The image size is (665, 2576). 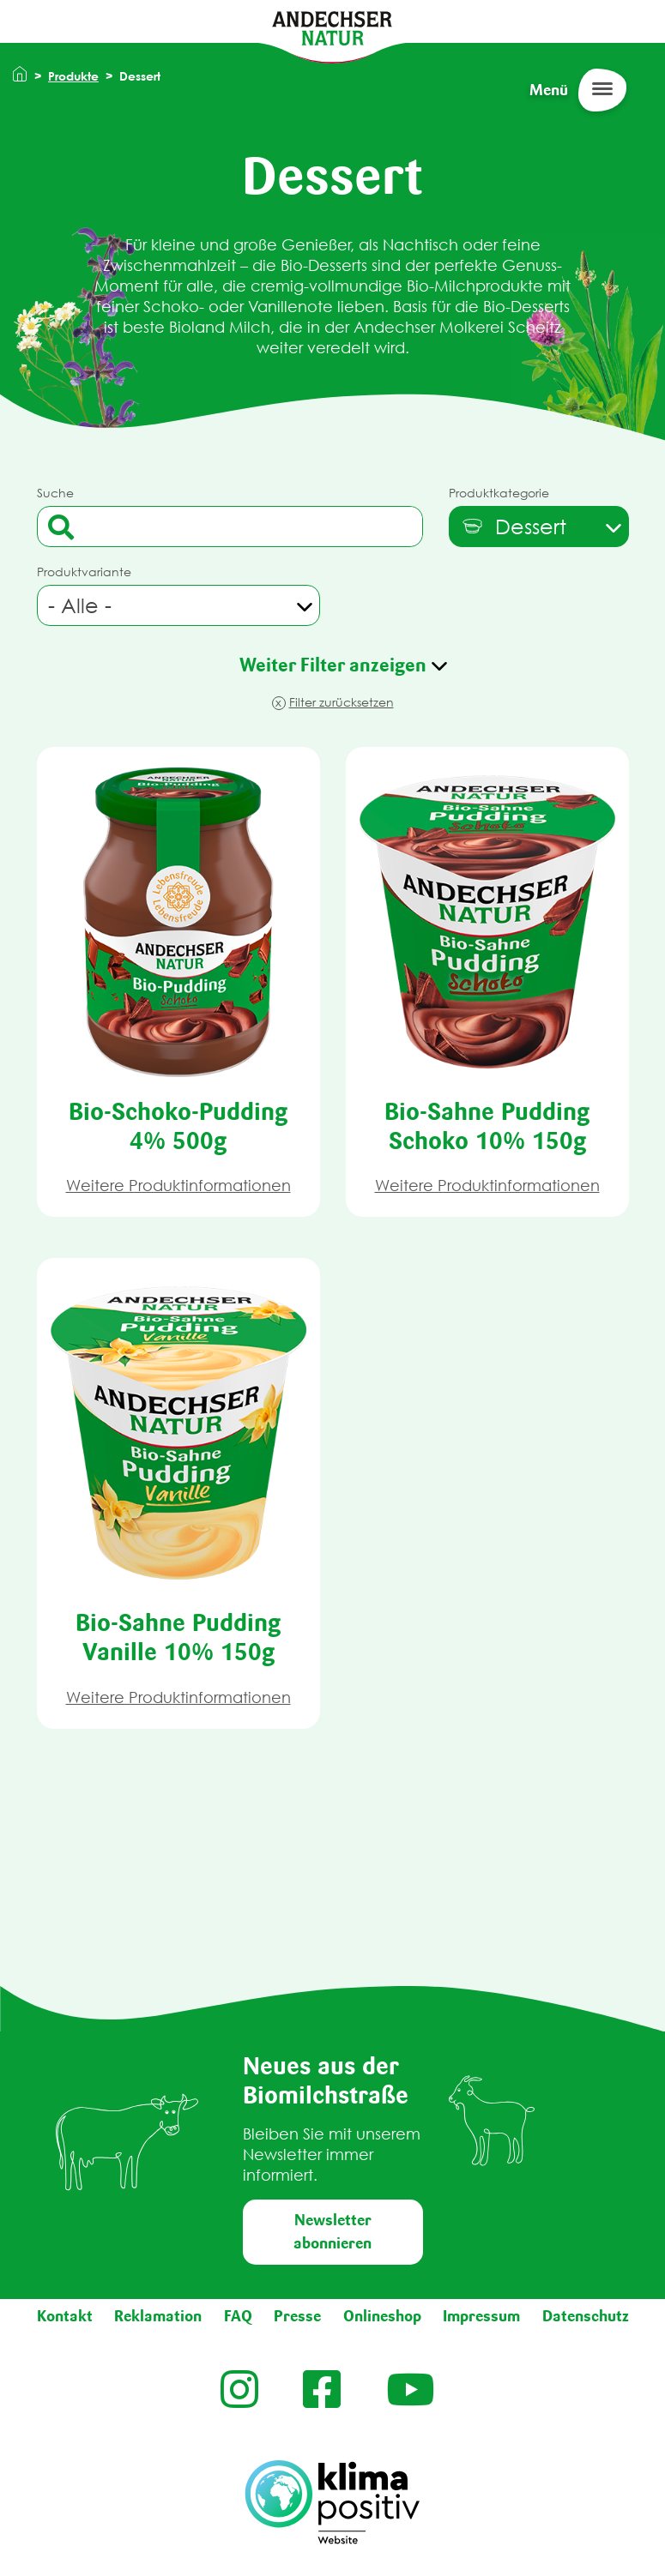 What do you see at coordinates (332, 2232) in the screenshot?
I see `Newsletter abonnieren` at bounding box center [332, 2232].